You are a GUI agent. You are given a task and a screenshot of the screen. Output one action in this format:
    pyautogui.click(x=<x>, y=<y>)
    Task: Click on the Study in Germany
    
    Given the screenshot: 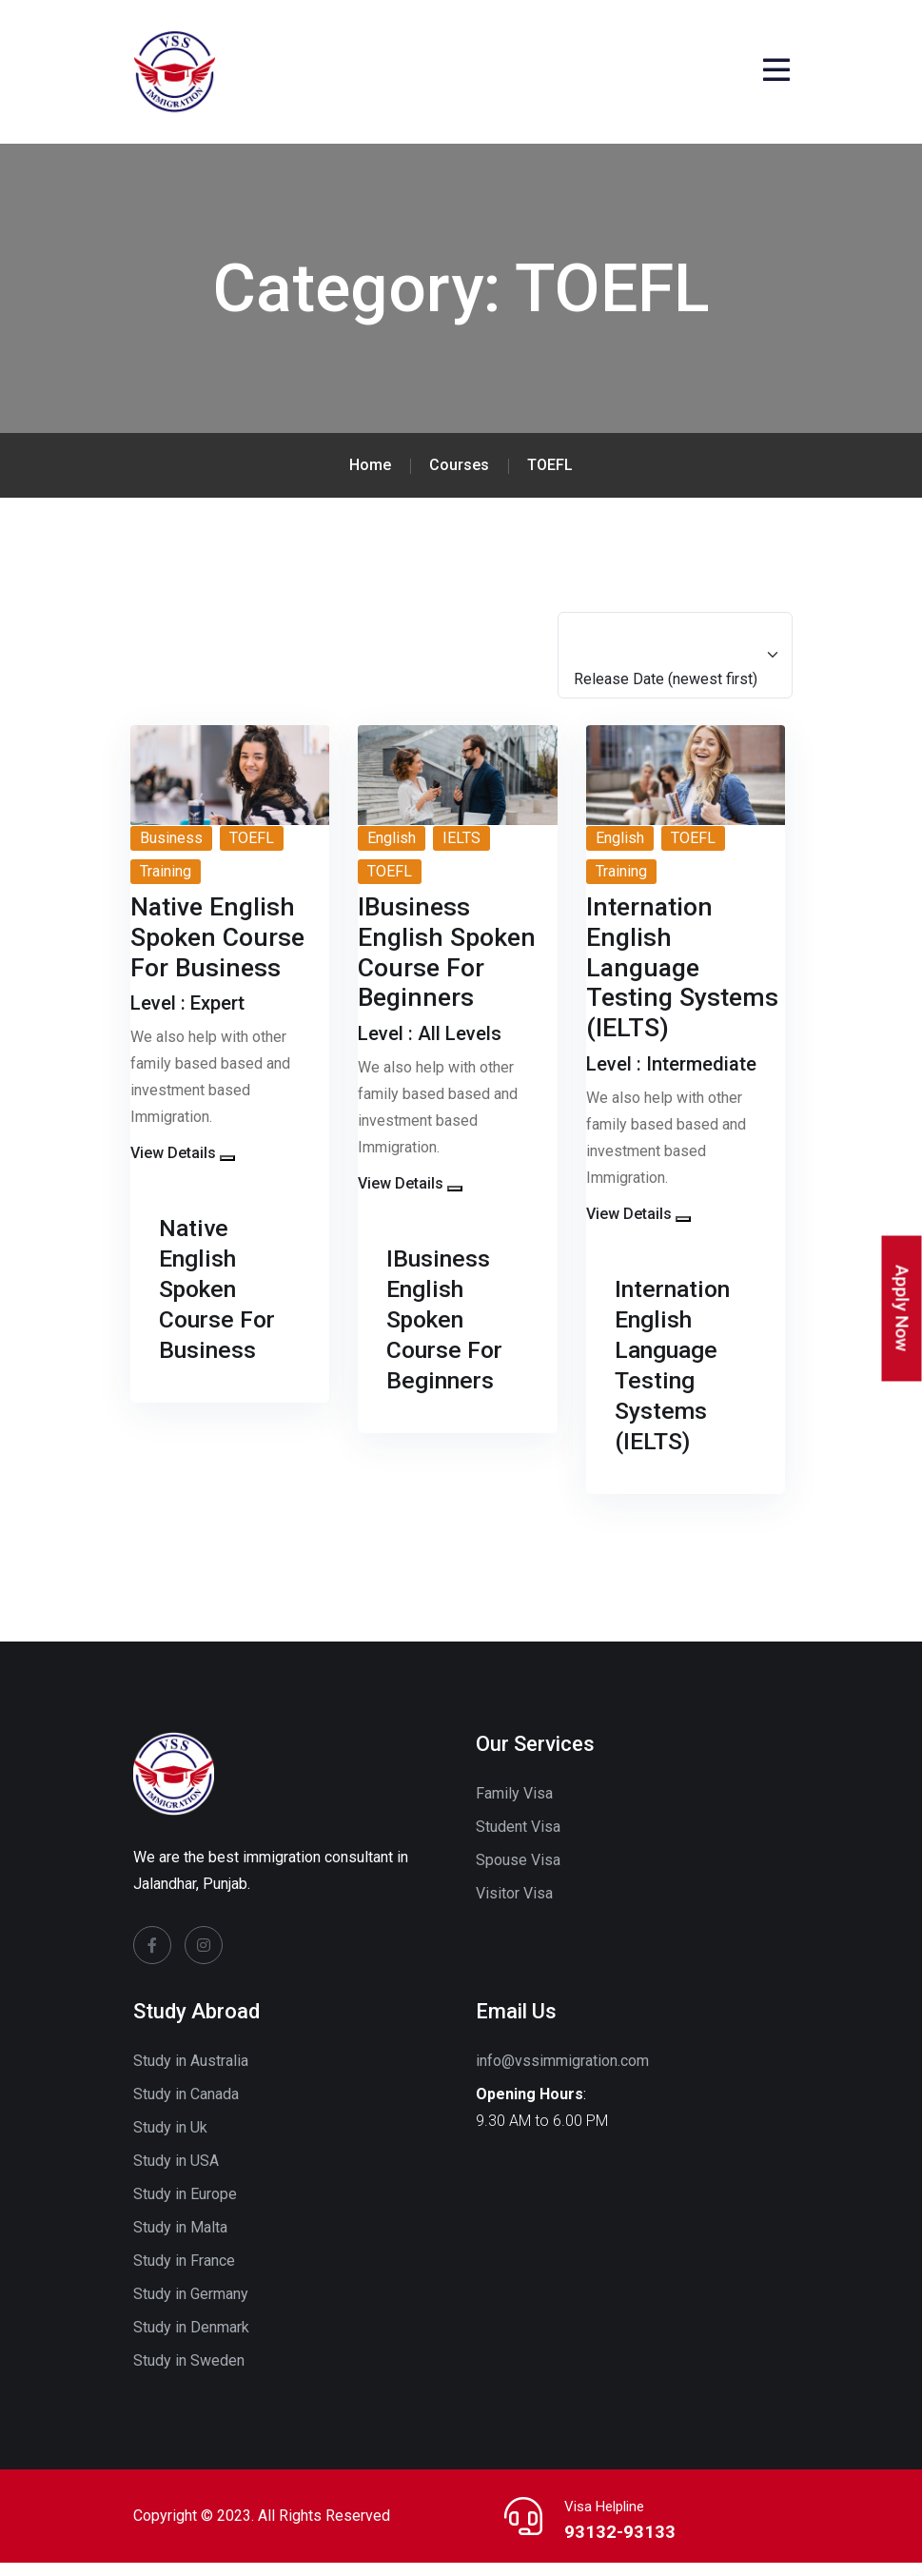 What is the action you would take?
    pyautogui.click(x=190, y=2307)
    